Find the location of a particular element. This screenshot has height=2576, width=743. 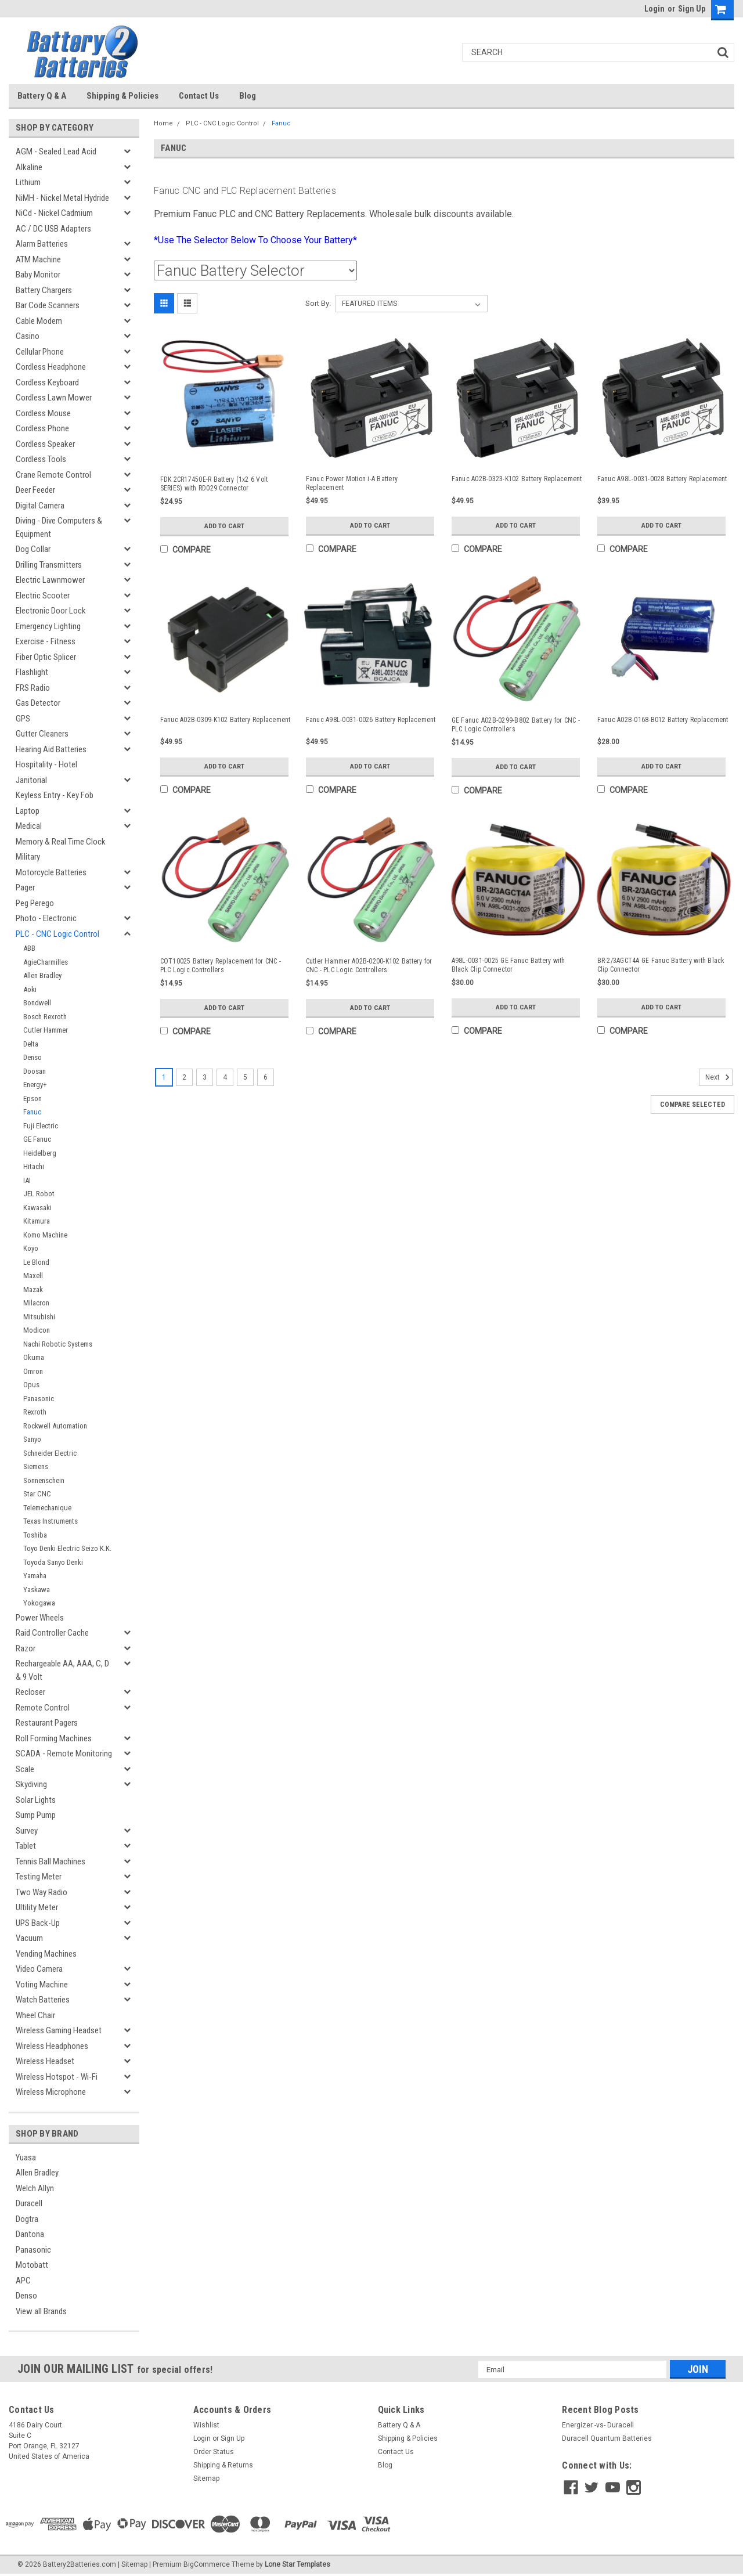

Bosch Rexroth is located at coordinates (45, 1016).